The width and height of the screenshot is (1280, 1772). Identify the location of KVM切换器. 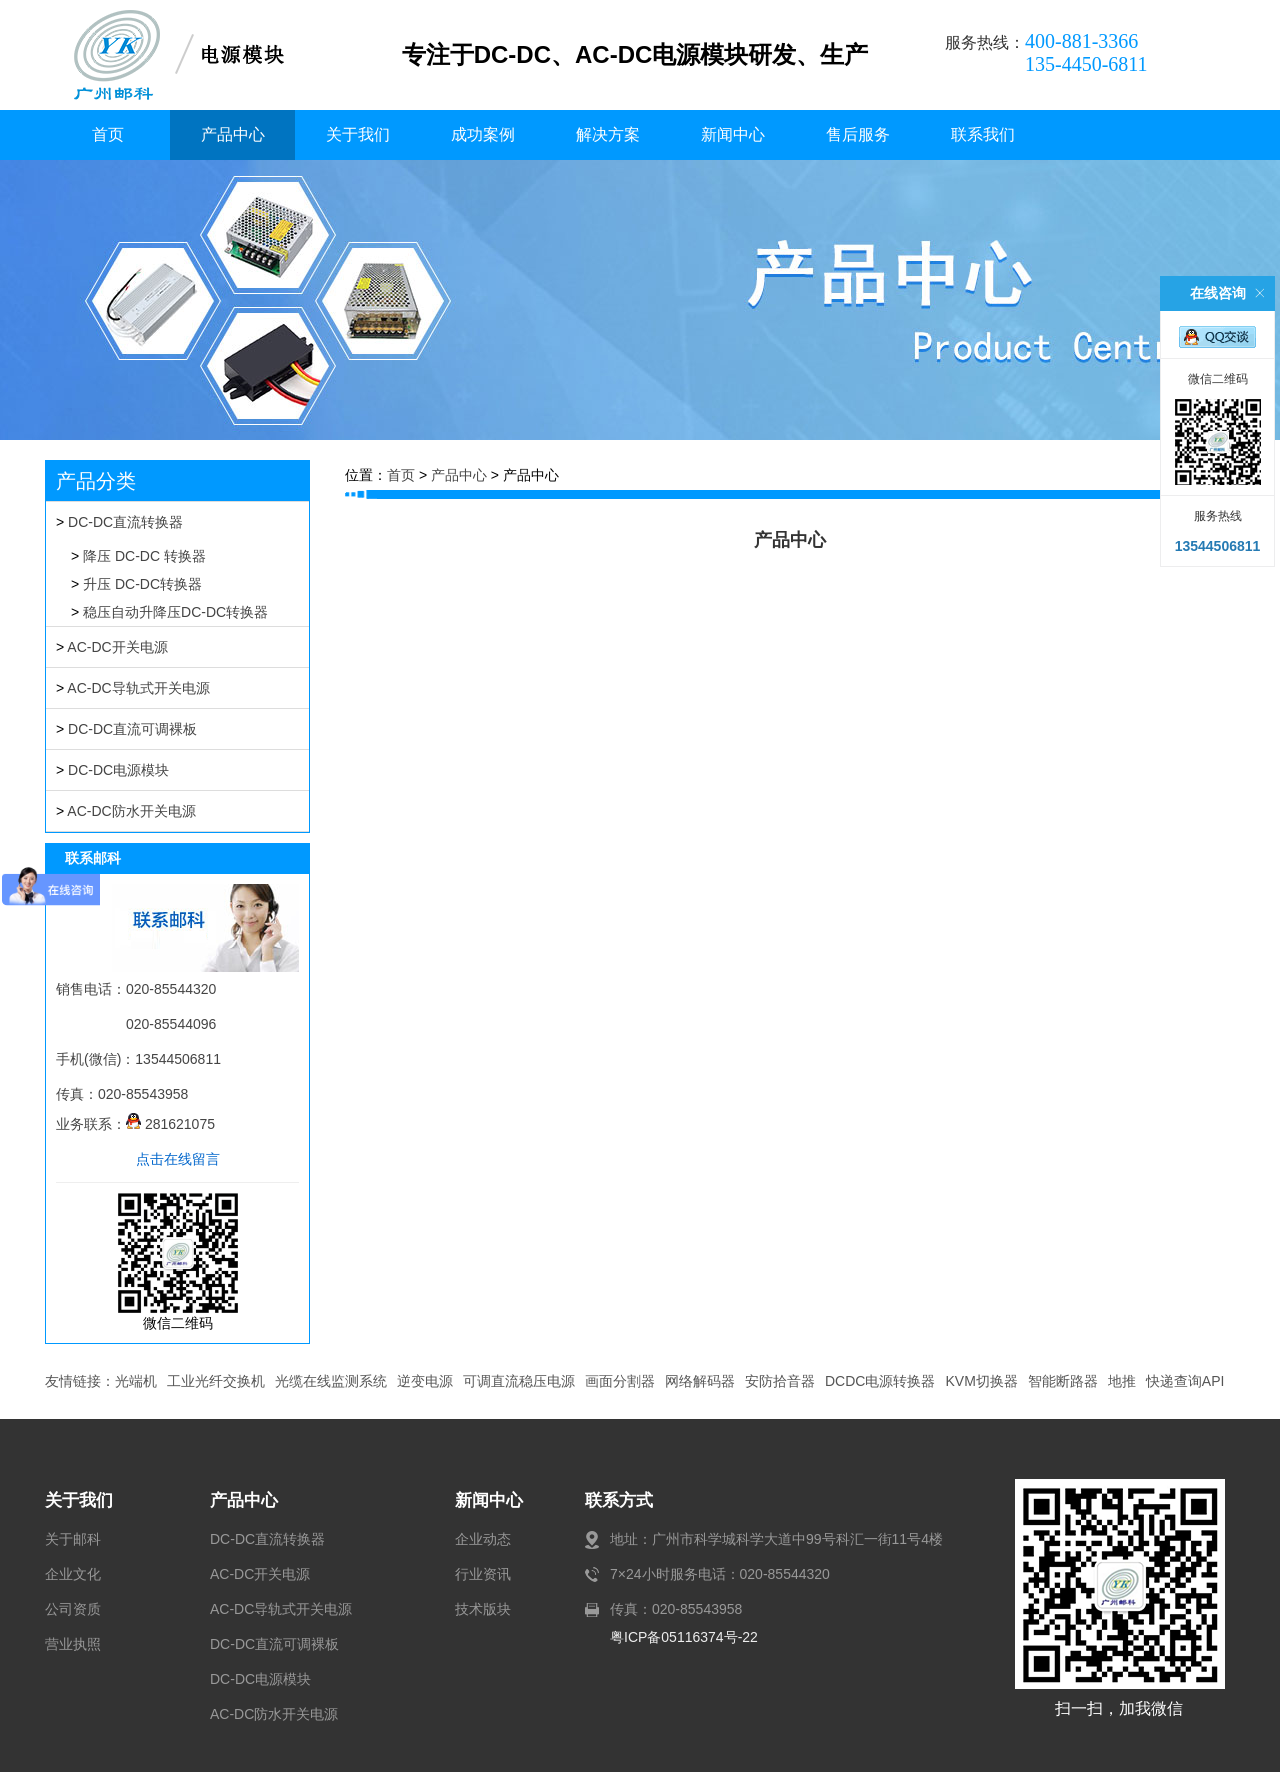
(981, 1381).